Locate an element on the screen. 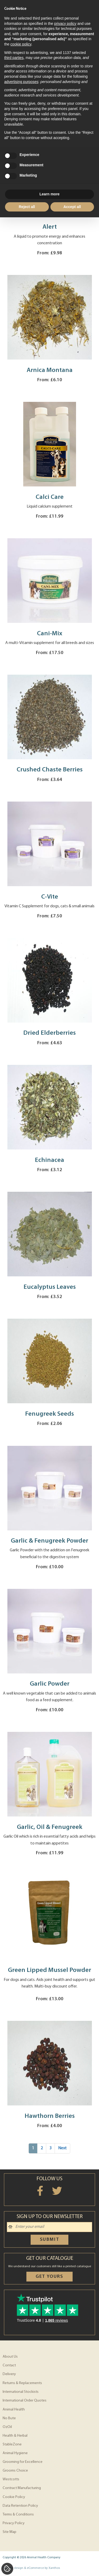  Learn more [button] is located at coordinates (49, 194).